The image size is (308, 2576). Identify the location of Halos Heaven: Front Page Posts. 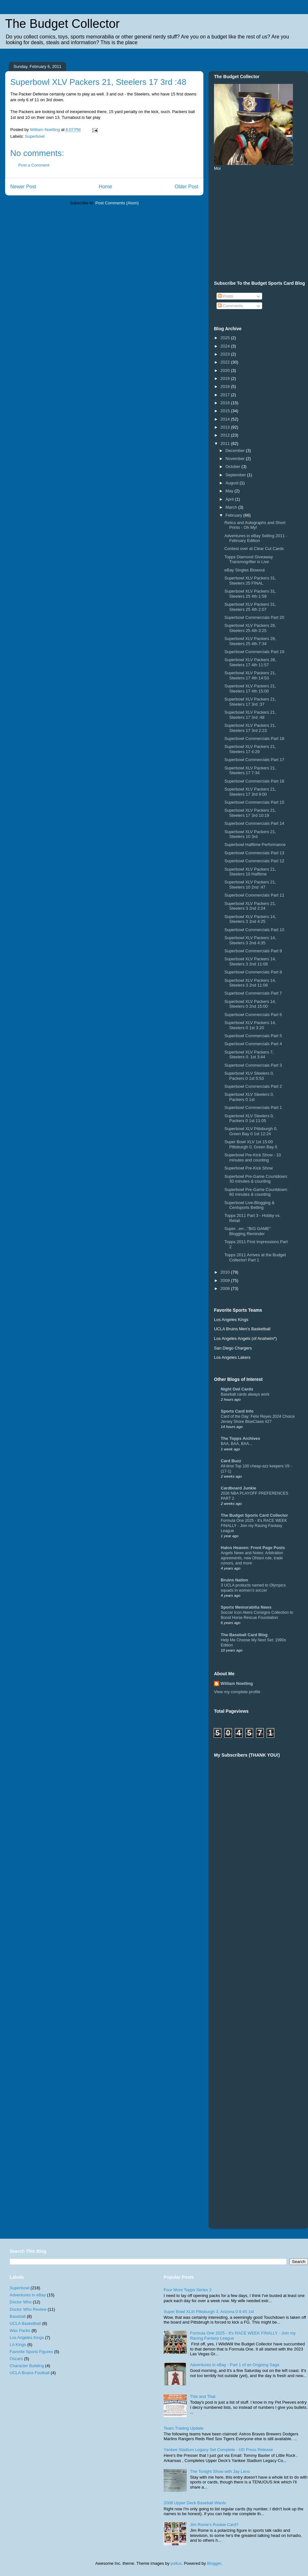
(253, 1547).